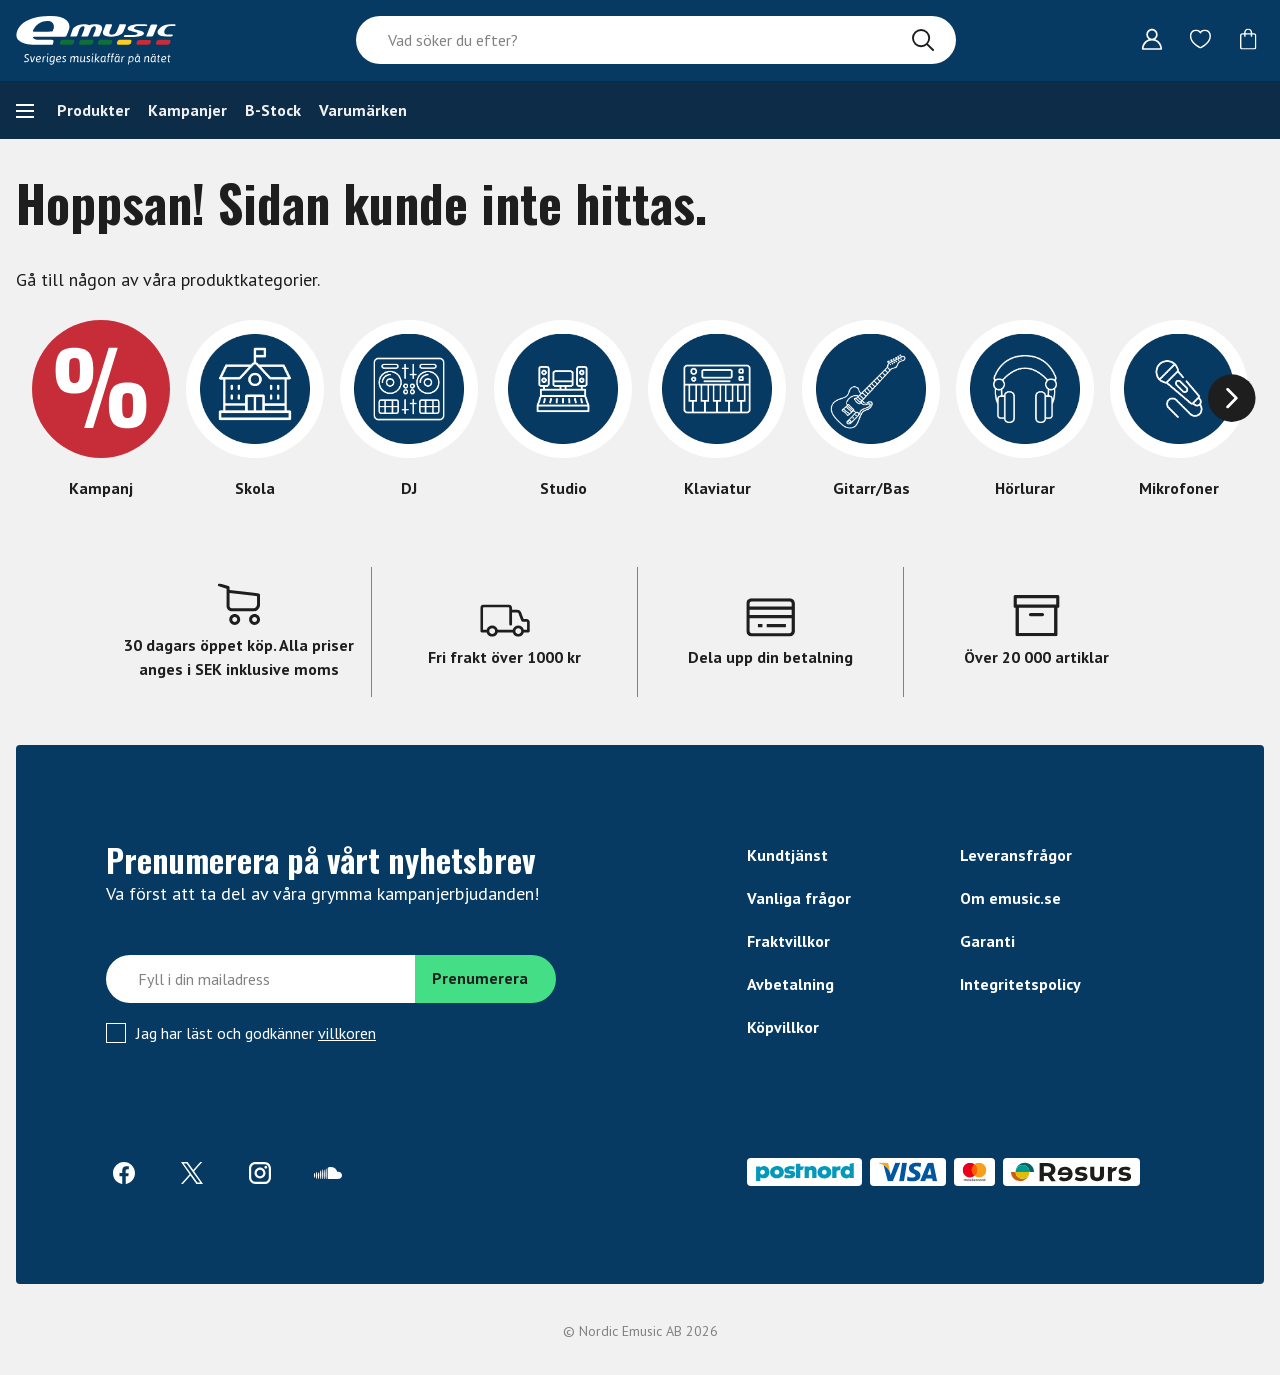 The height and width of the screenshot is (1375, 1280). I want to click on Avbetalning, so click(790, 984).